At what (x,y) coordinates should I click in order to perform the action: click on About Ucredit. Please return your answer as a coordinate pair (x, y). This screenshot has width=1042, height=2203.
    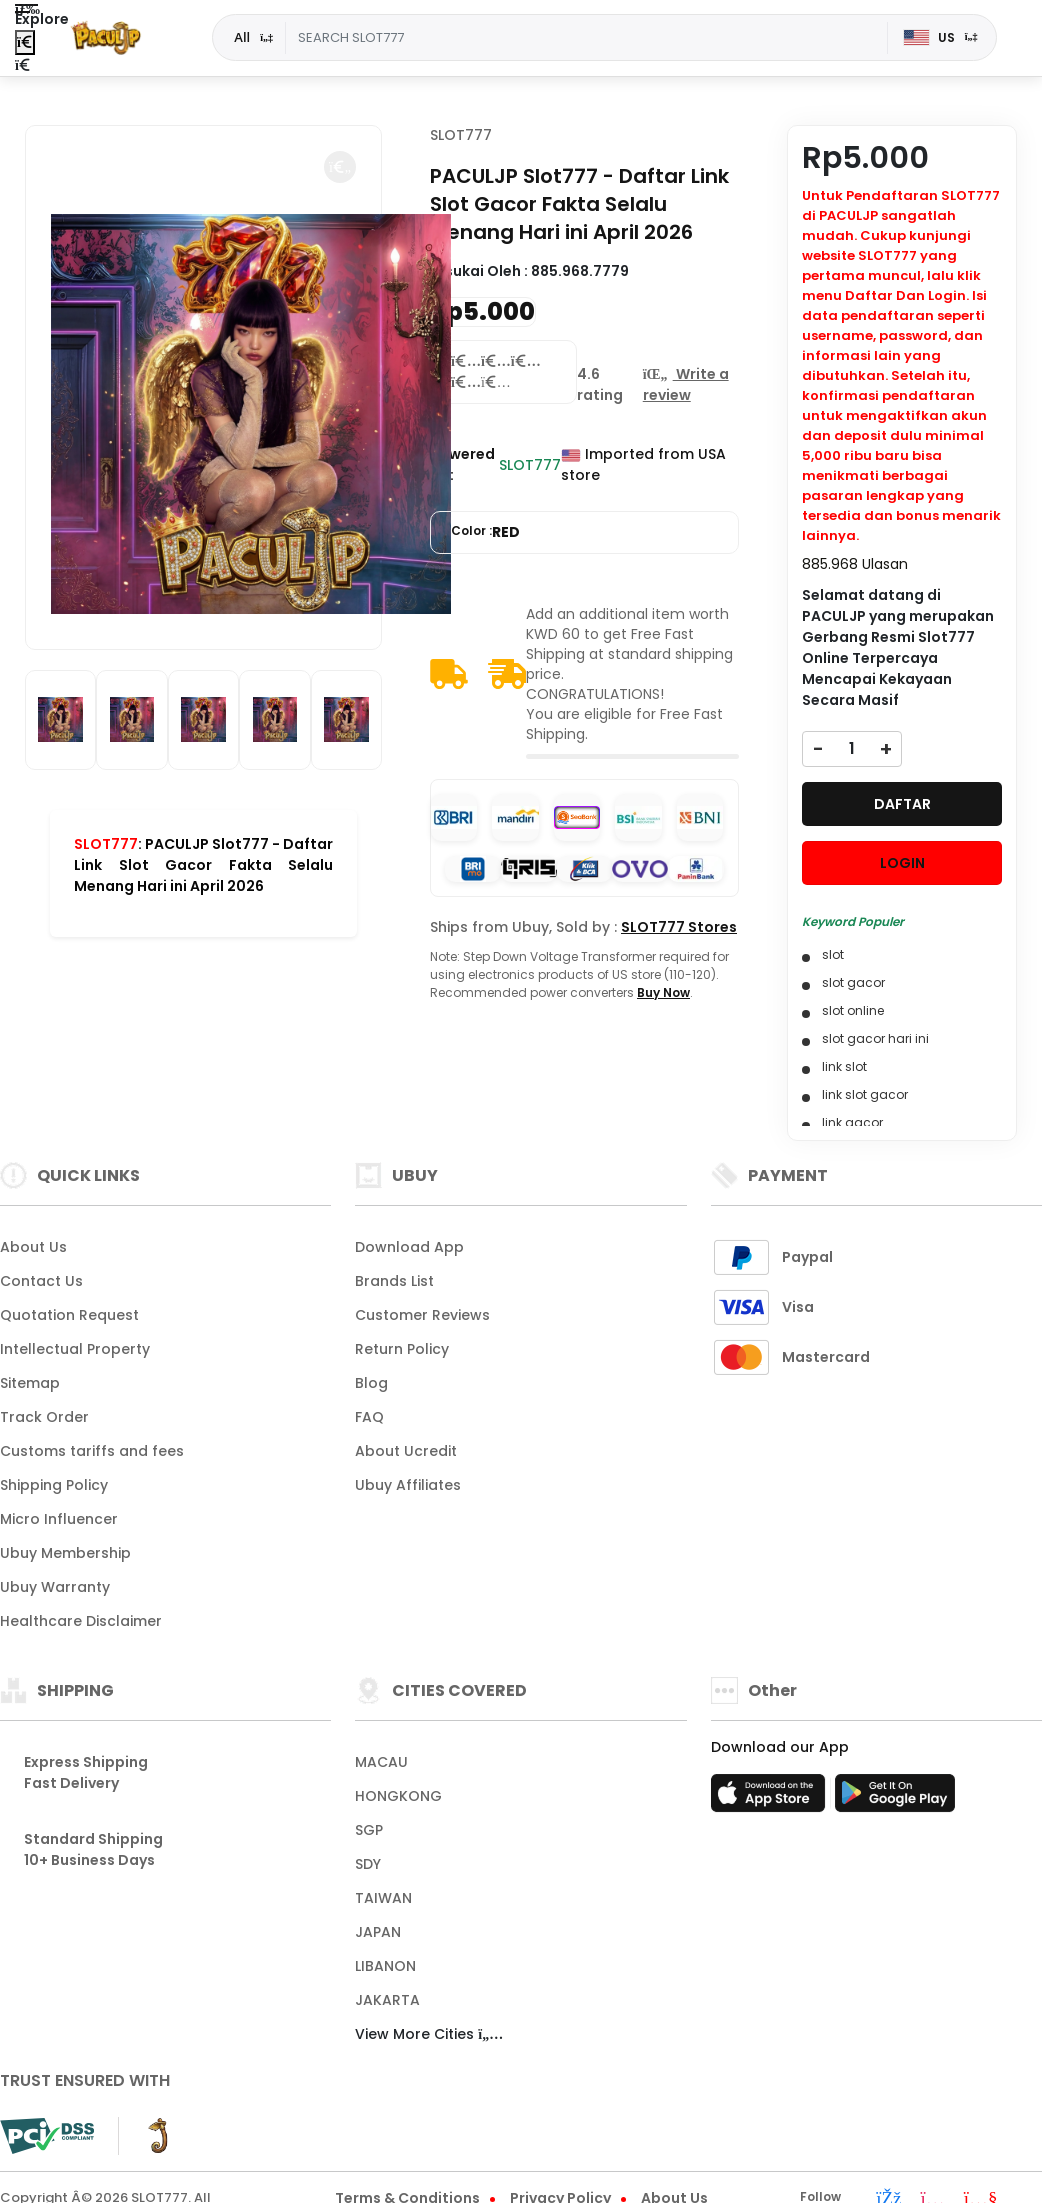
    Looking at the image, I should click on (406, 1451).